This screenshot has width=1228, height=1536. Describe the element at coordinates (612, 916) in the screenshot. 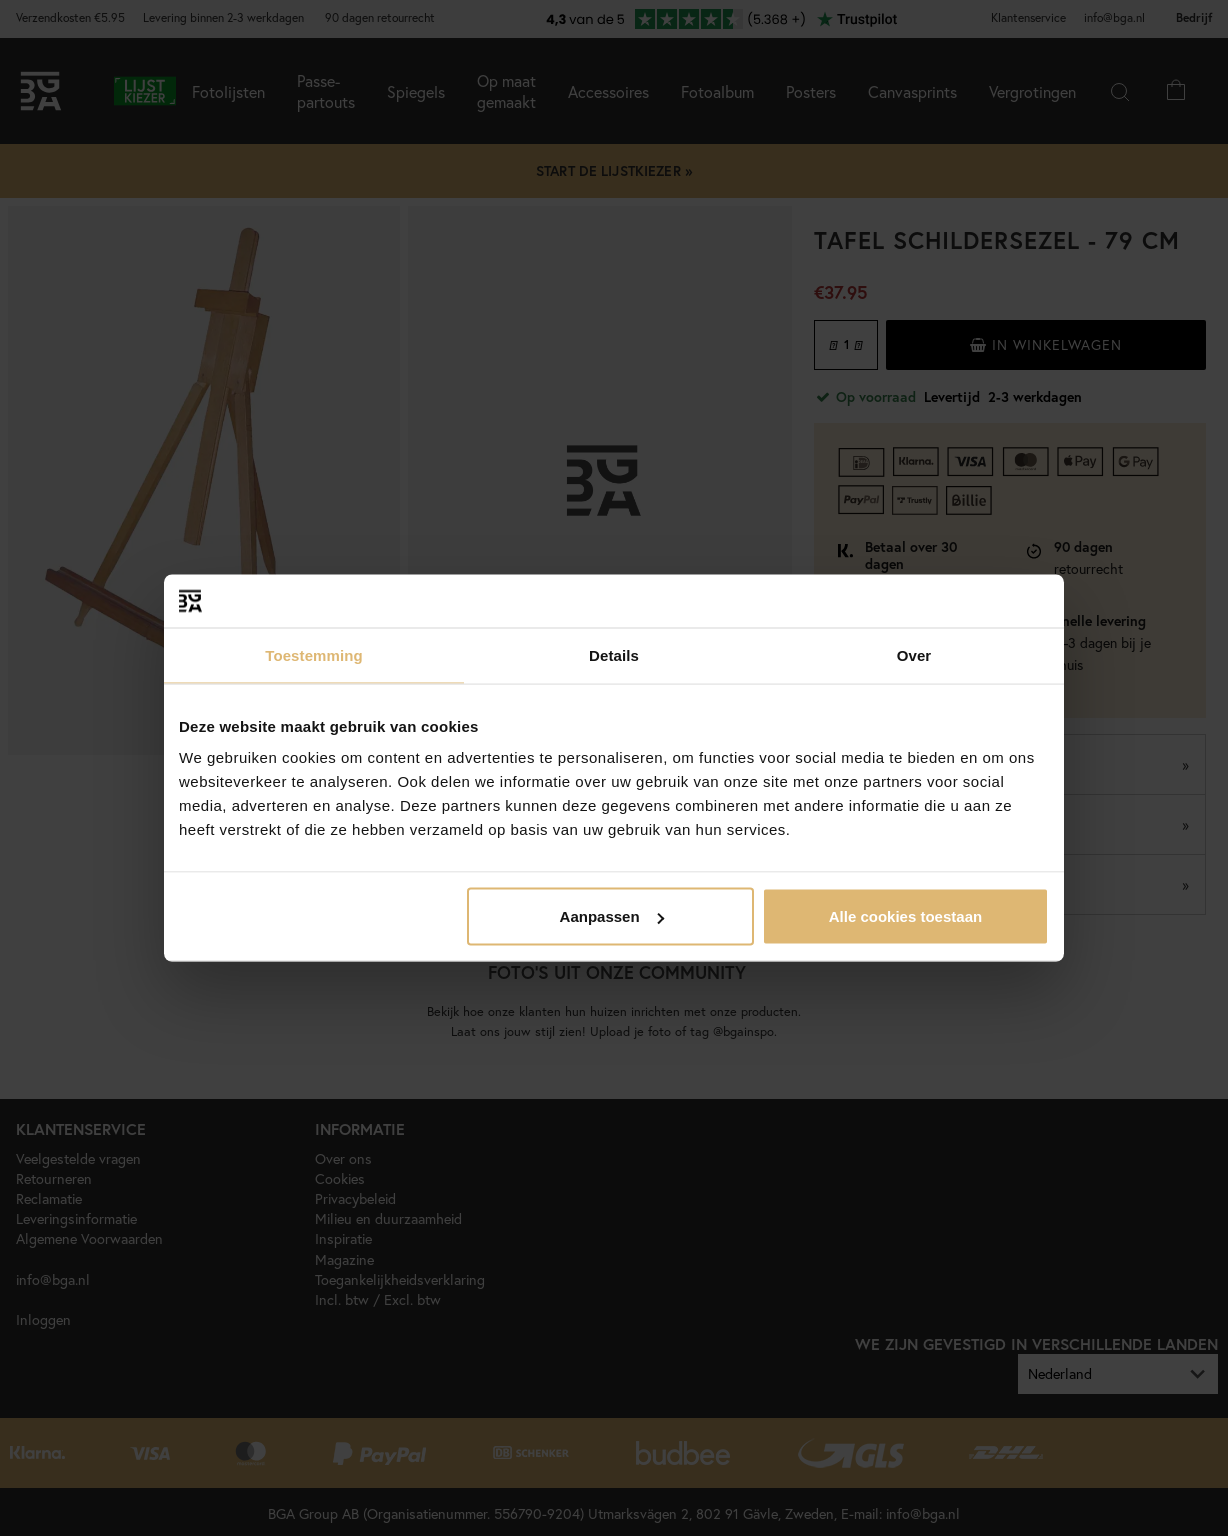

I see `Aanpassen` at that location.